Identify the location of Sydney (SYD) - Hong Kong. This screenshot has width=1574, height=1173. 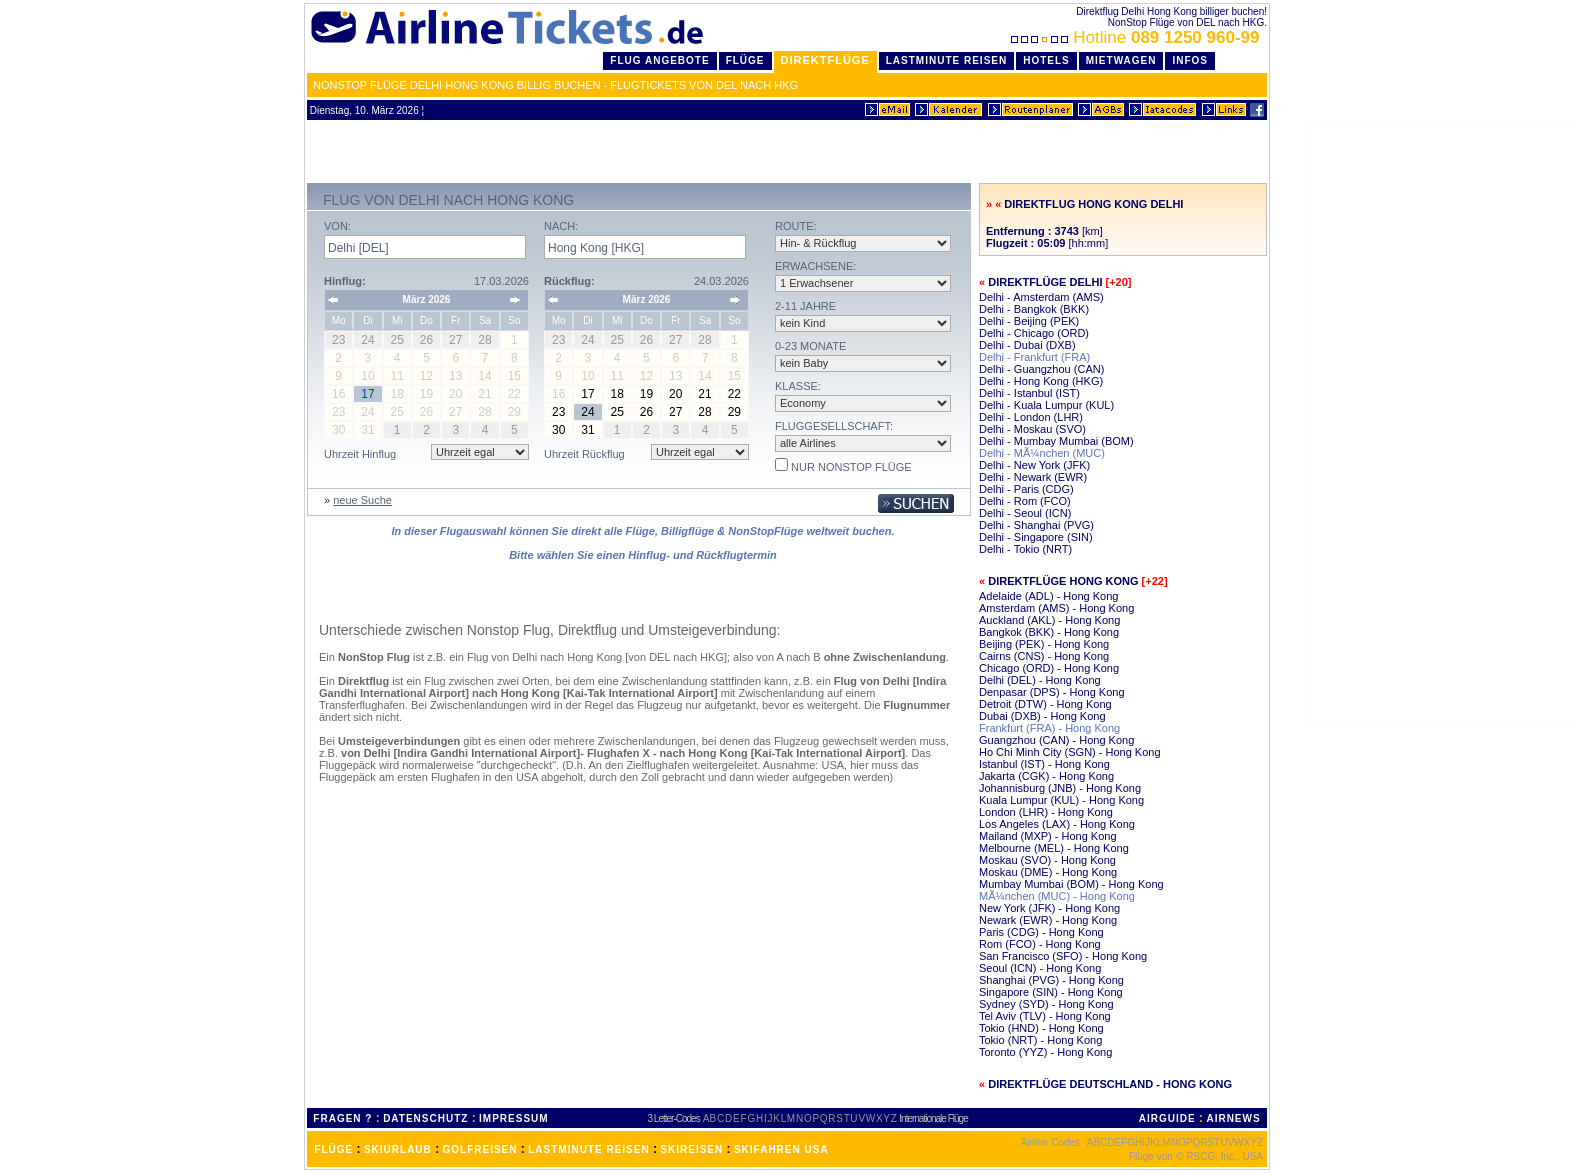
(1046, 1004).